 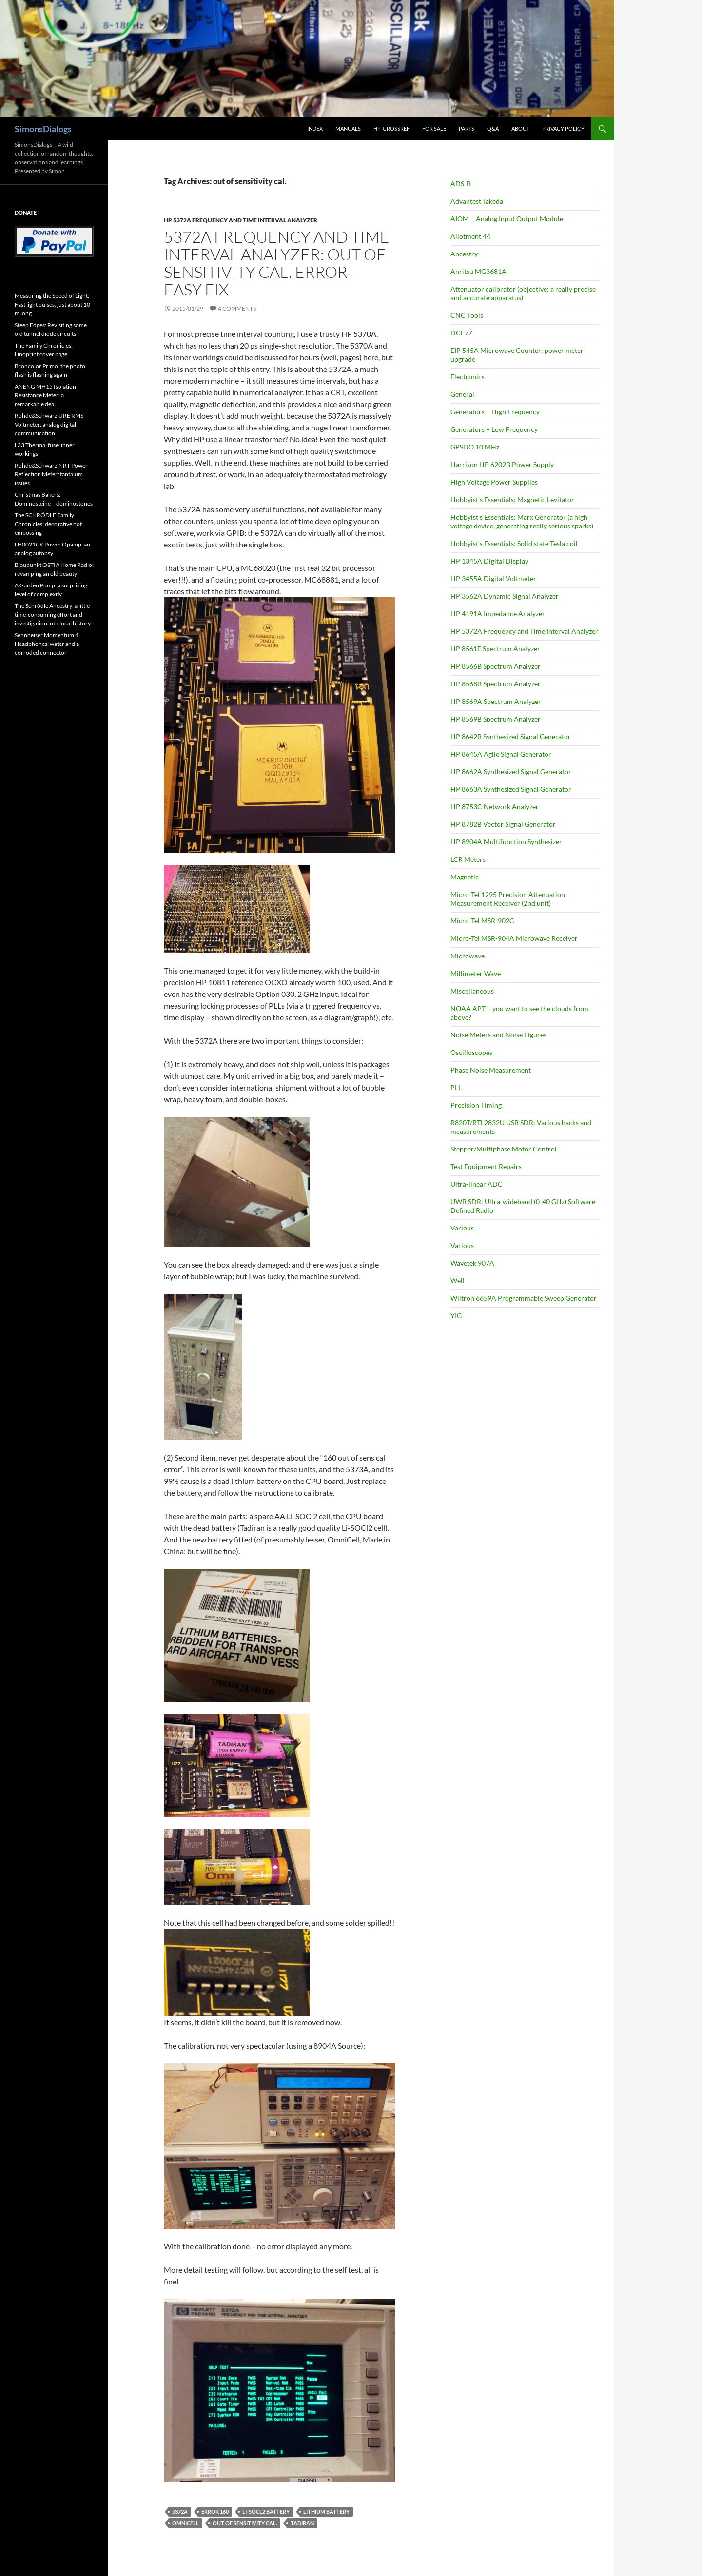 What do you see at coordinates (512, 499) in the screenshot?
I see `Hobbyist's Essentials: Magnetic Levitator` at bounding box center [512, 499].